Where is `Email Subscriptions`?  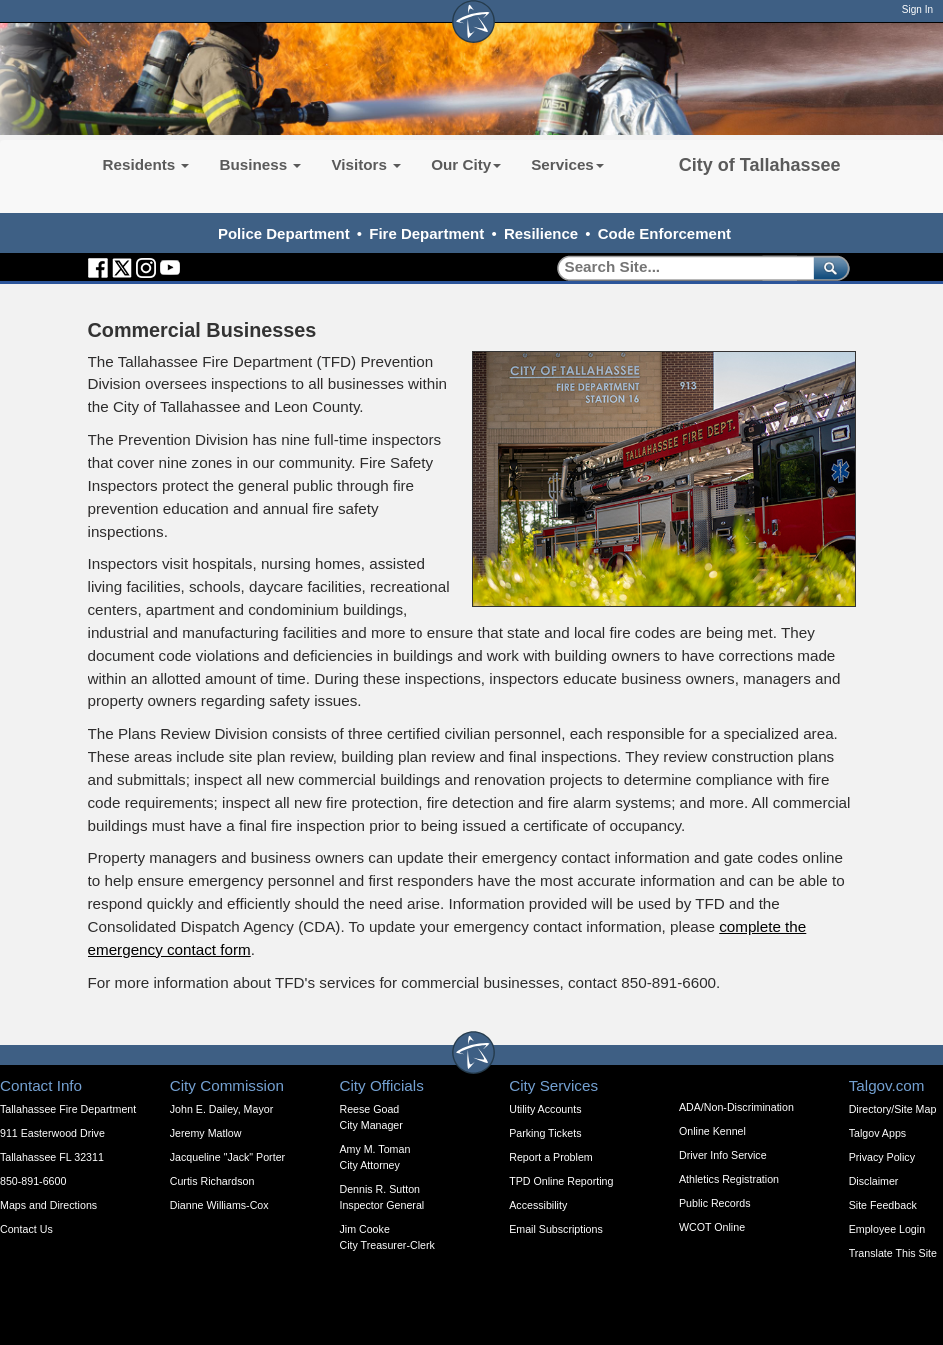
Email Subscriptions is located at coordinates (556, 1229).